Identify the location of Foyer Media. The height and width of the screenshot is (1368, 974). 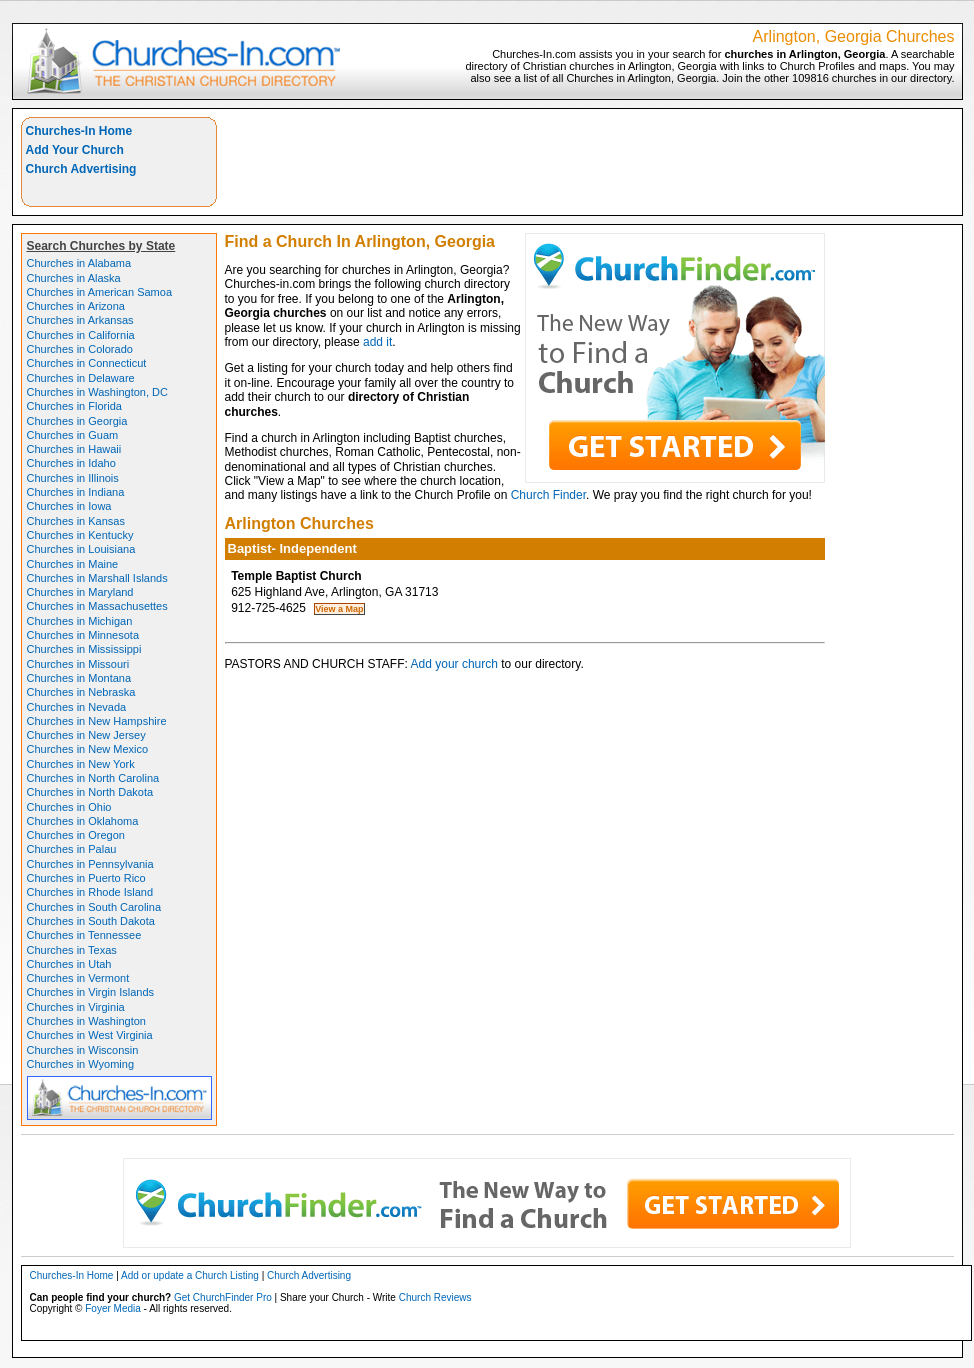
(113, 1308).